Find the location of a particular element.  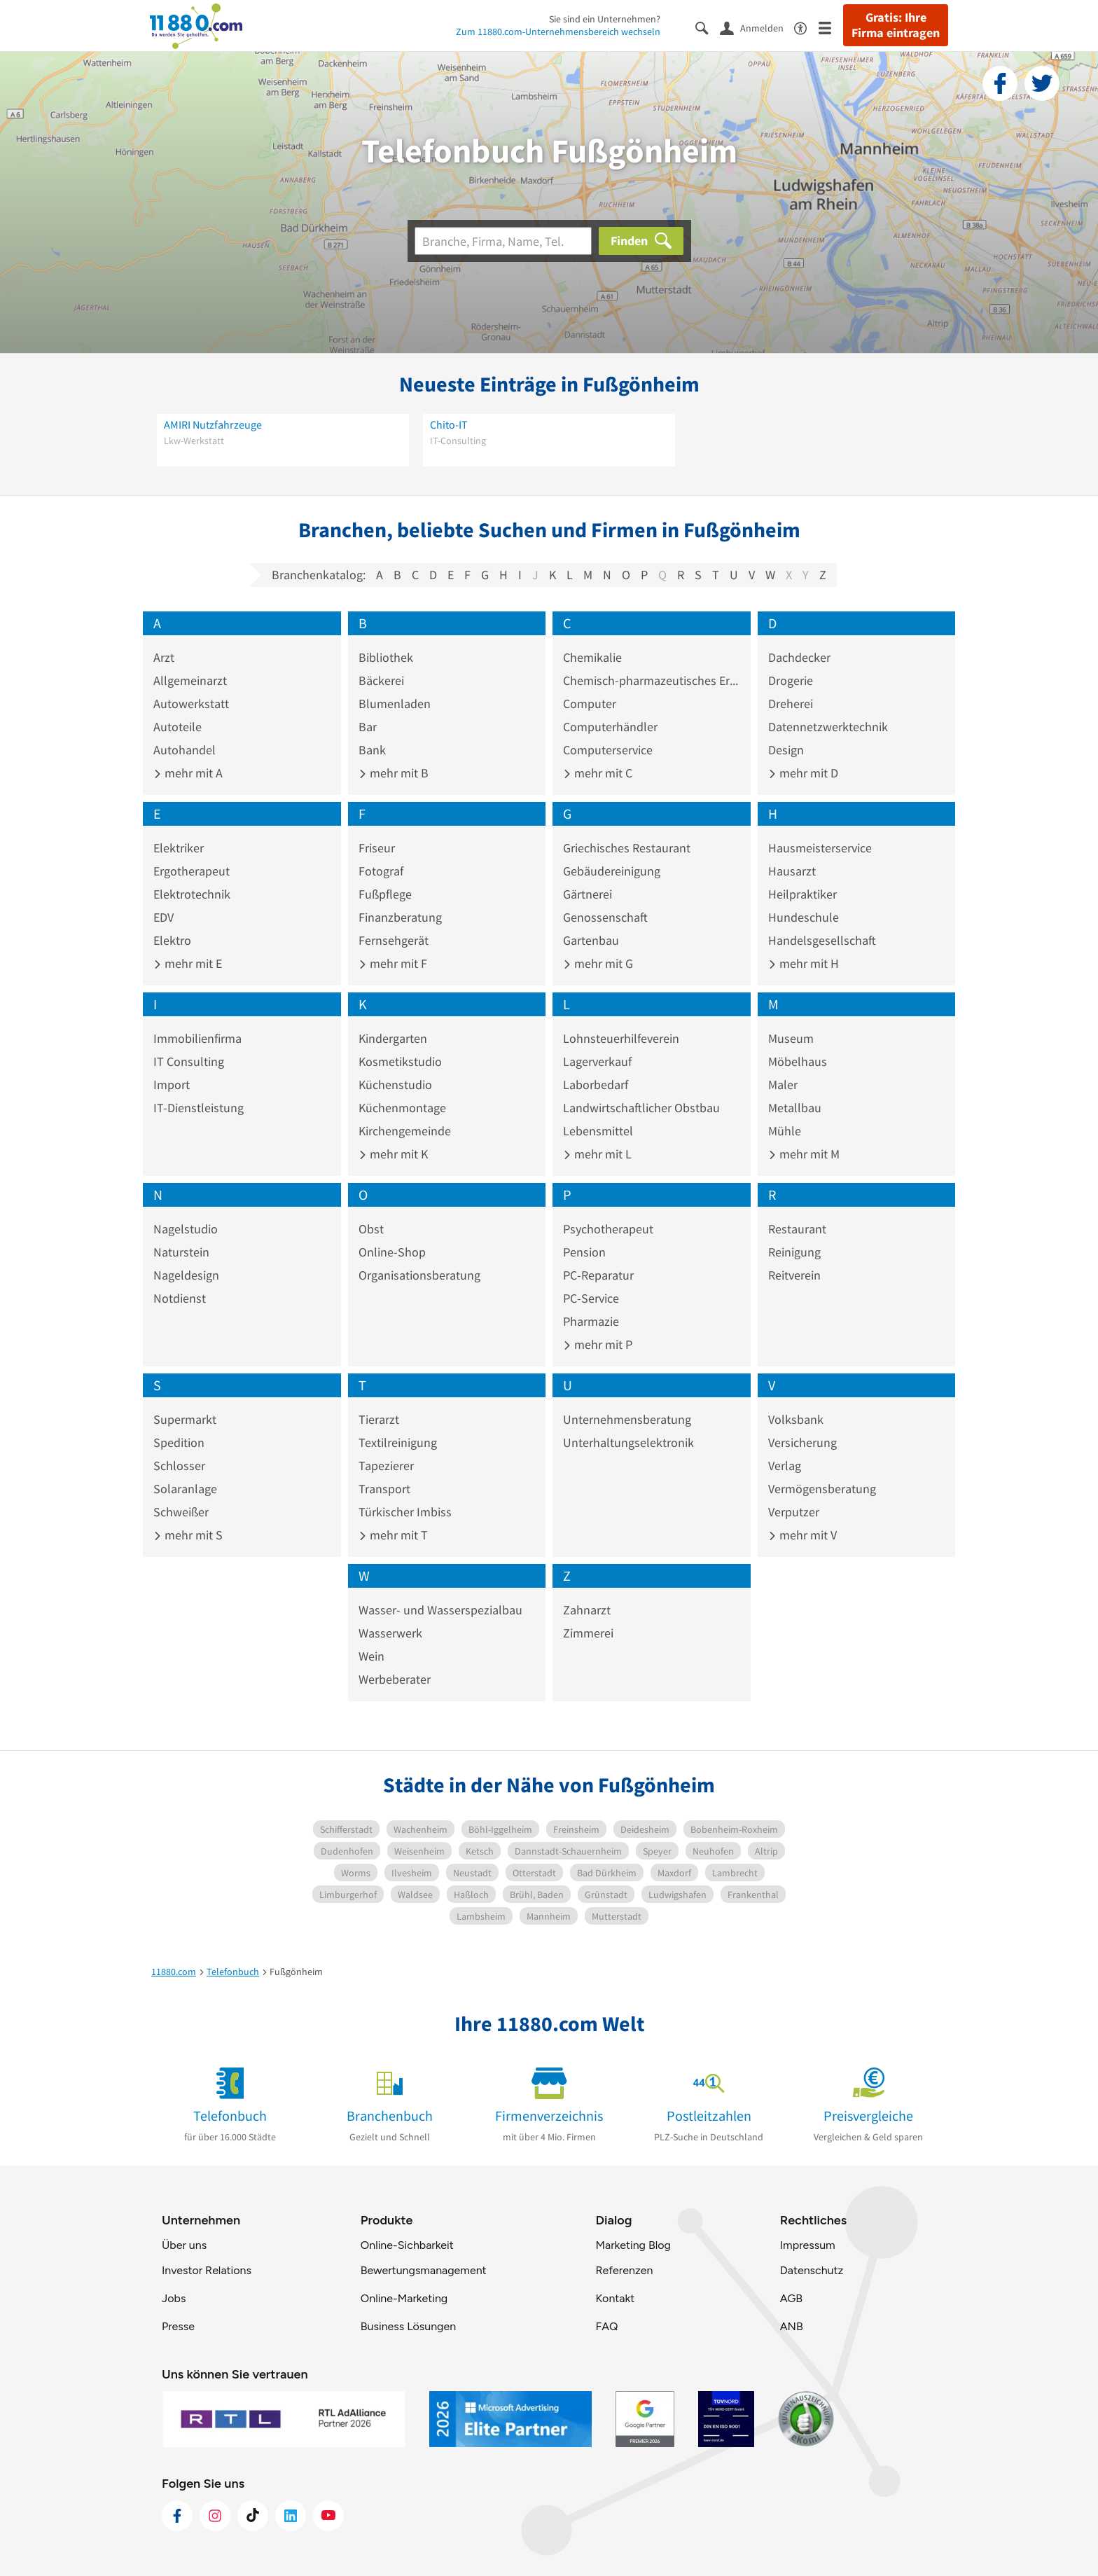

Tapezierer is located at coordinates (386, 1465).